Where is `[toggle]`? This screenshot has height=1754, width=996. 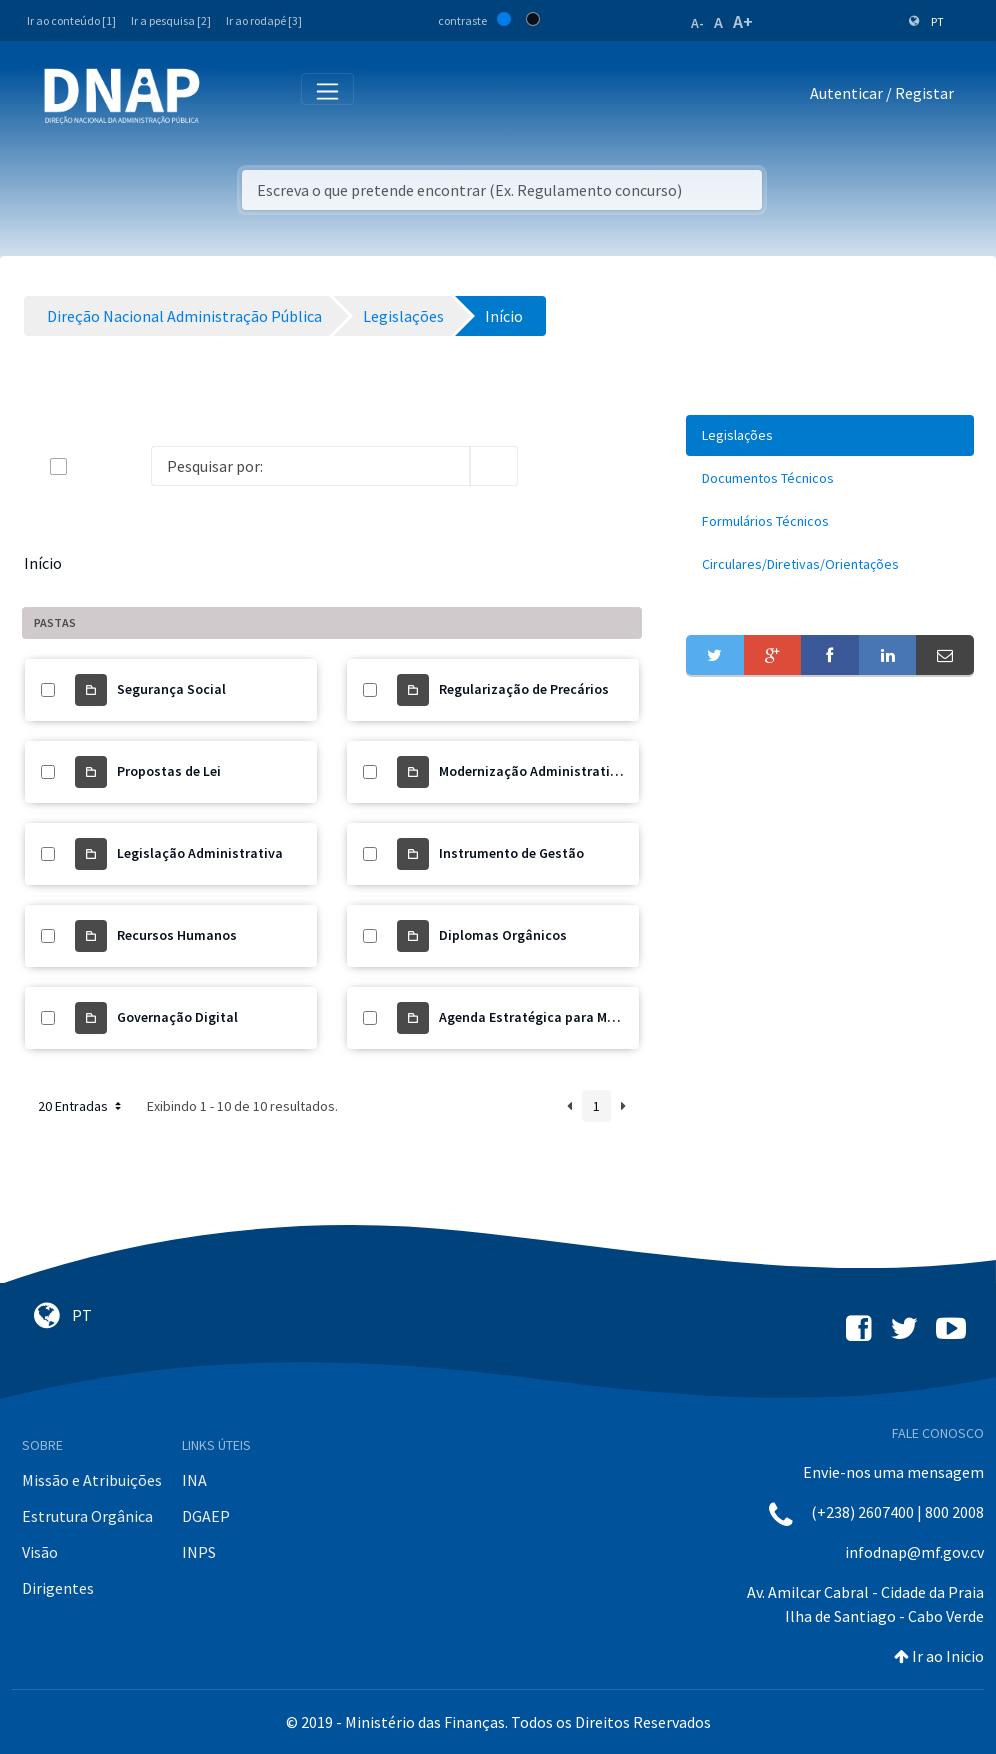 [toggle] is located at coordinates (91, 466).